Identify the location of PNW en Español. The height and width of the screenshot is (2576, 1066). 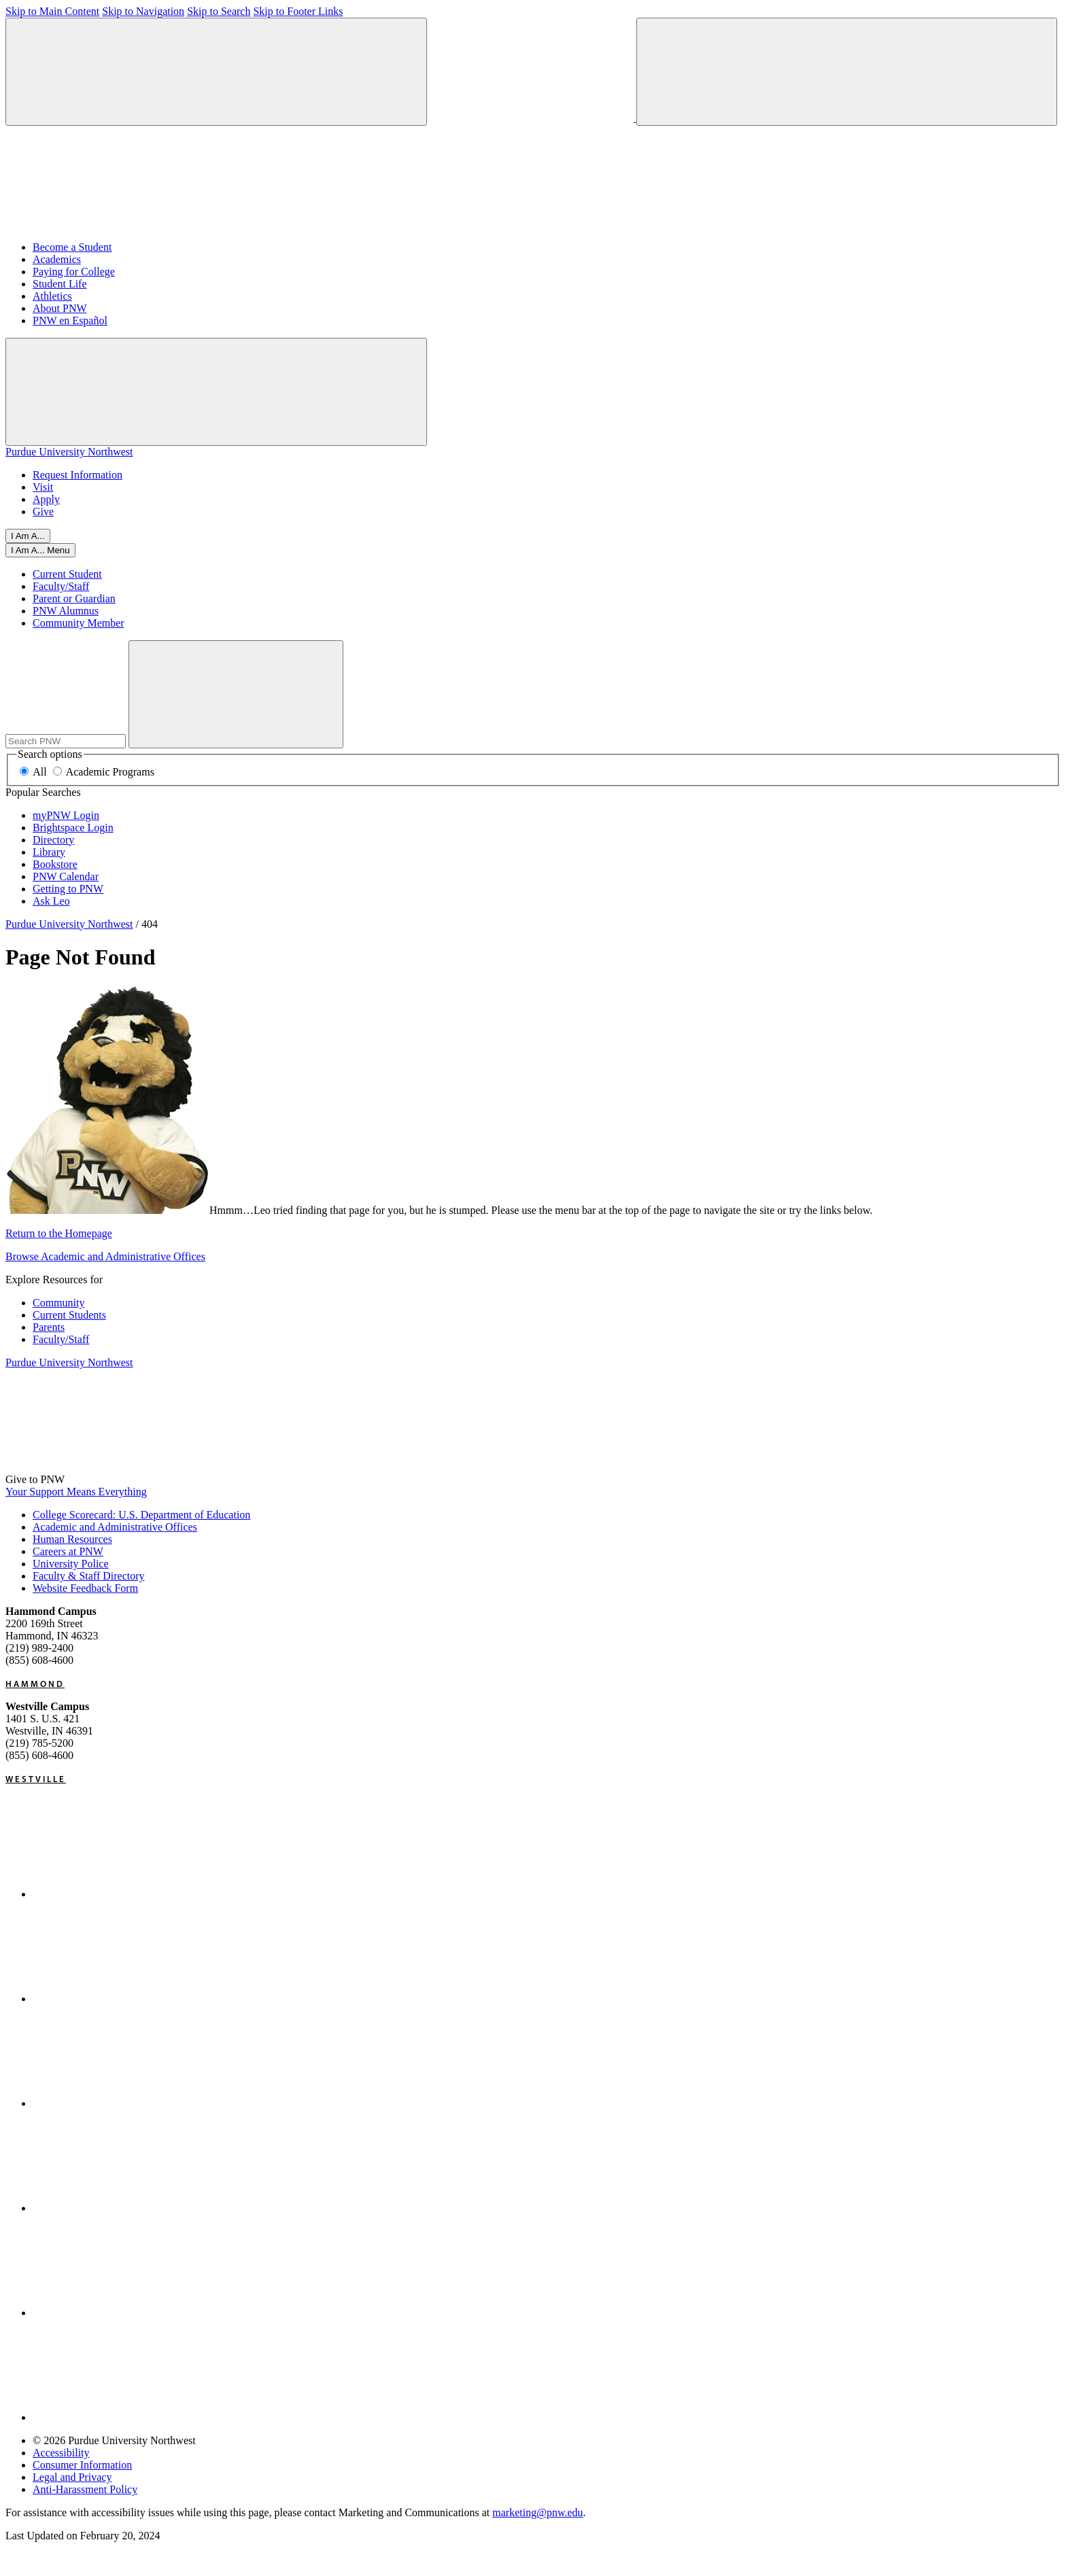
(70, 320).